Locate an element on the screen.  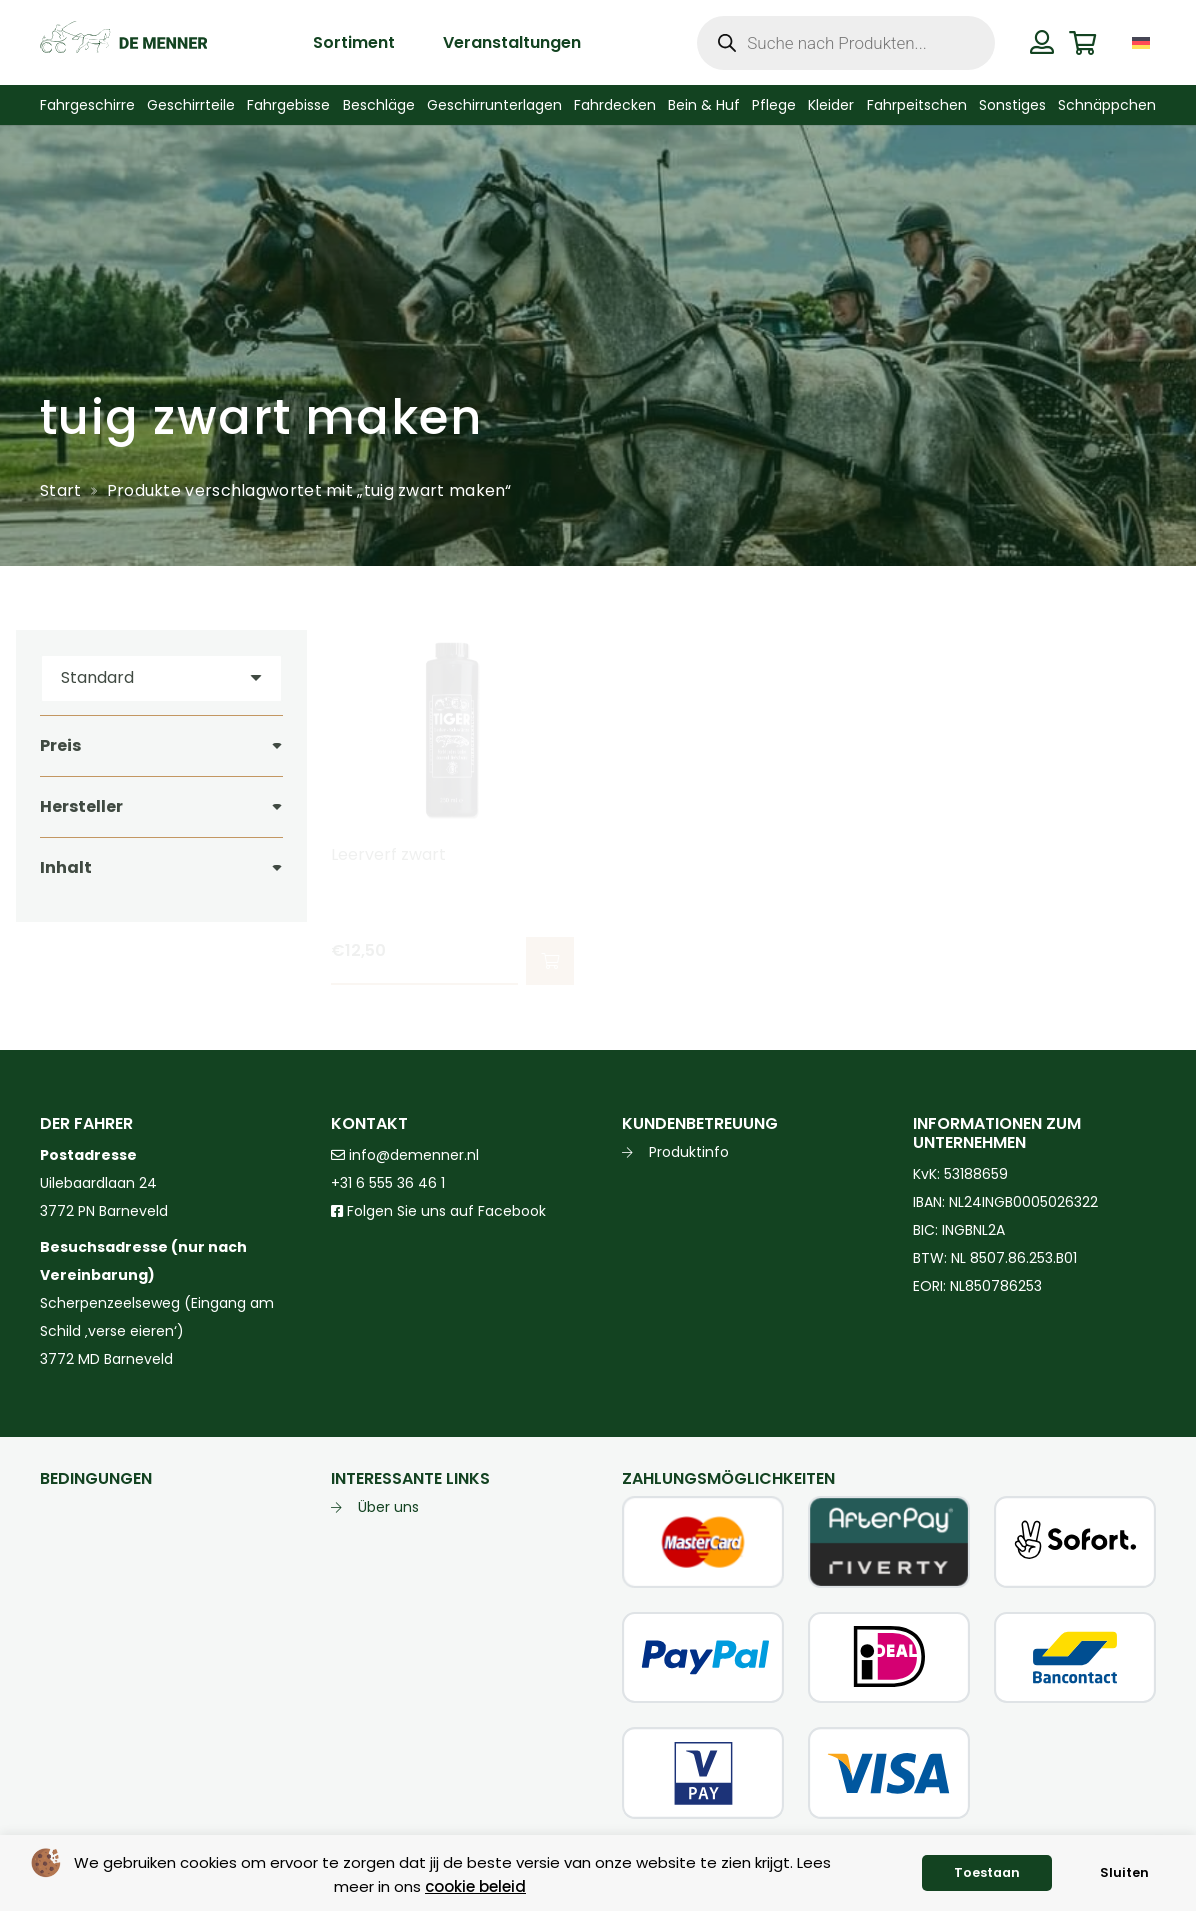
cookie beleid is located at coordinates (475, 1886).